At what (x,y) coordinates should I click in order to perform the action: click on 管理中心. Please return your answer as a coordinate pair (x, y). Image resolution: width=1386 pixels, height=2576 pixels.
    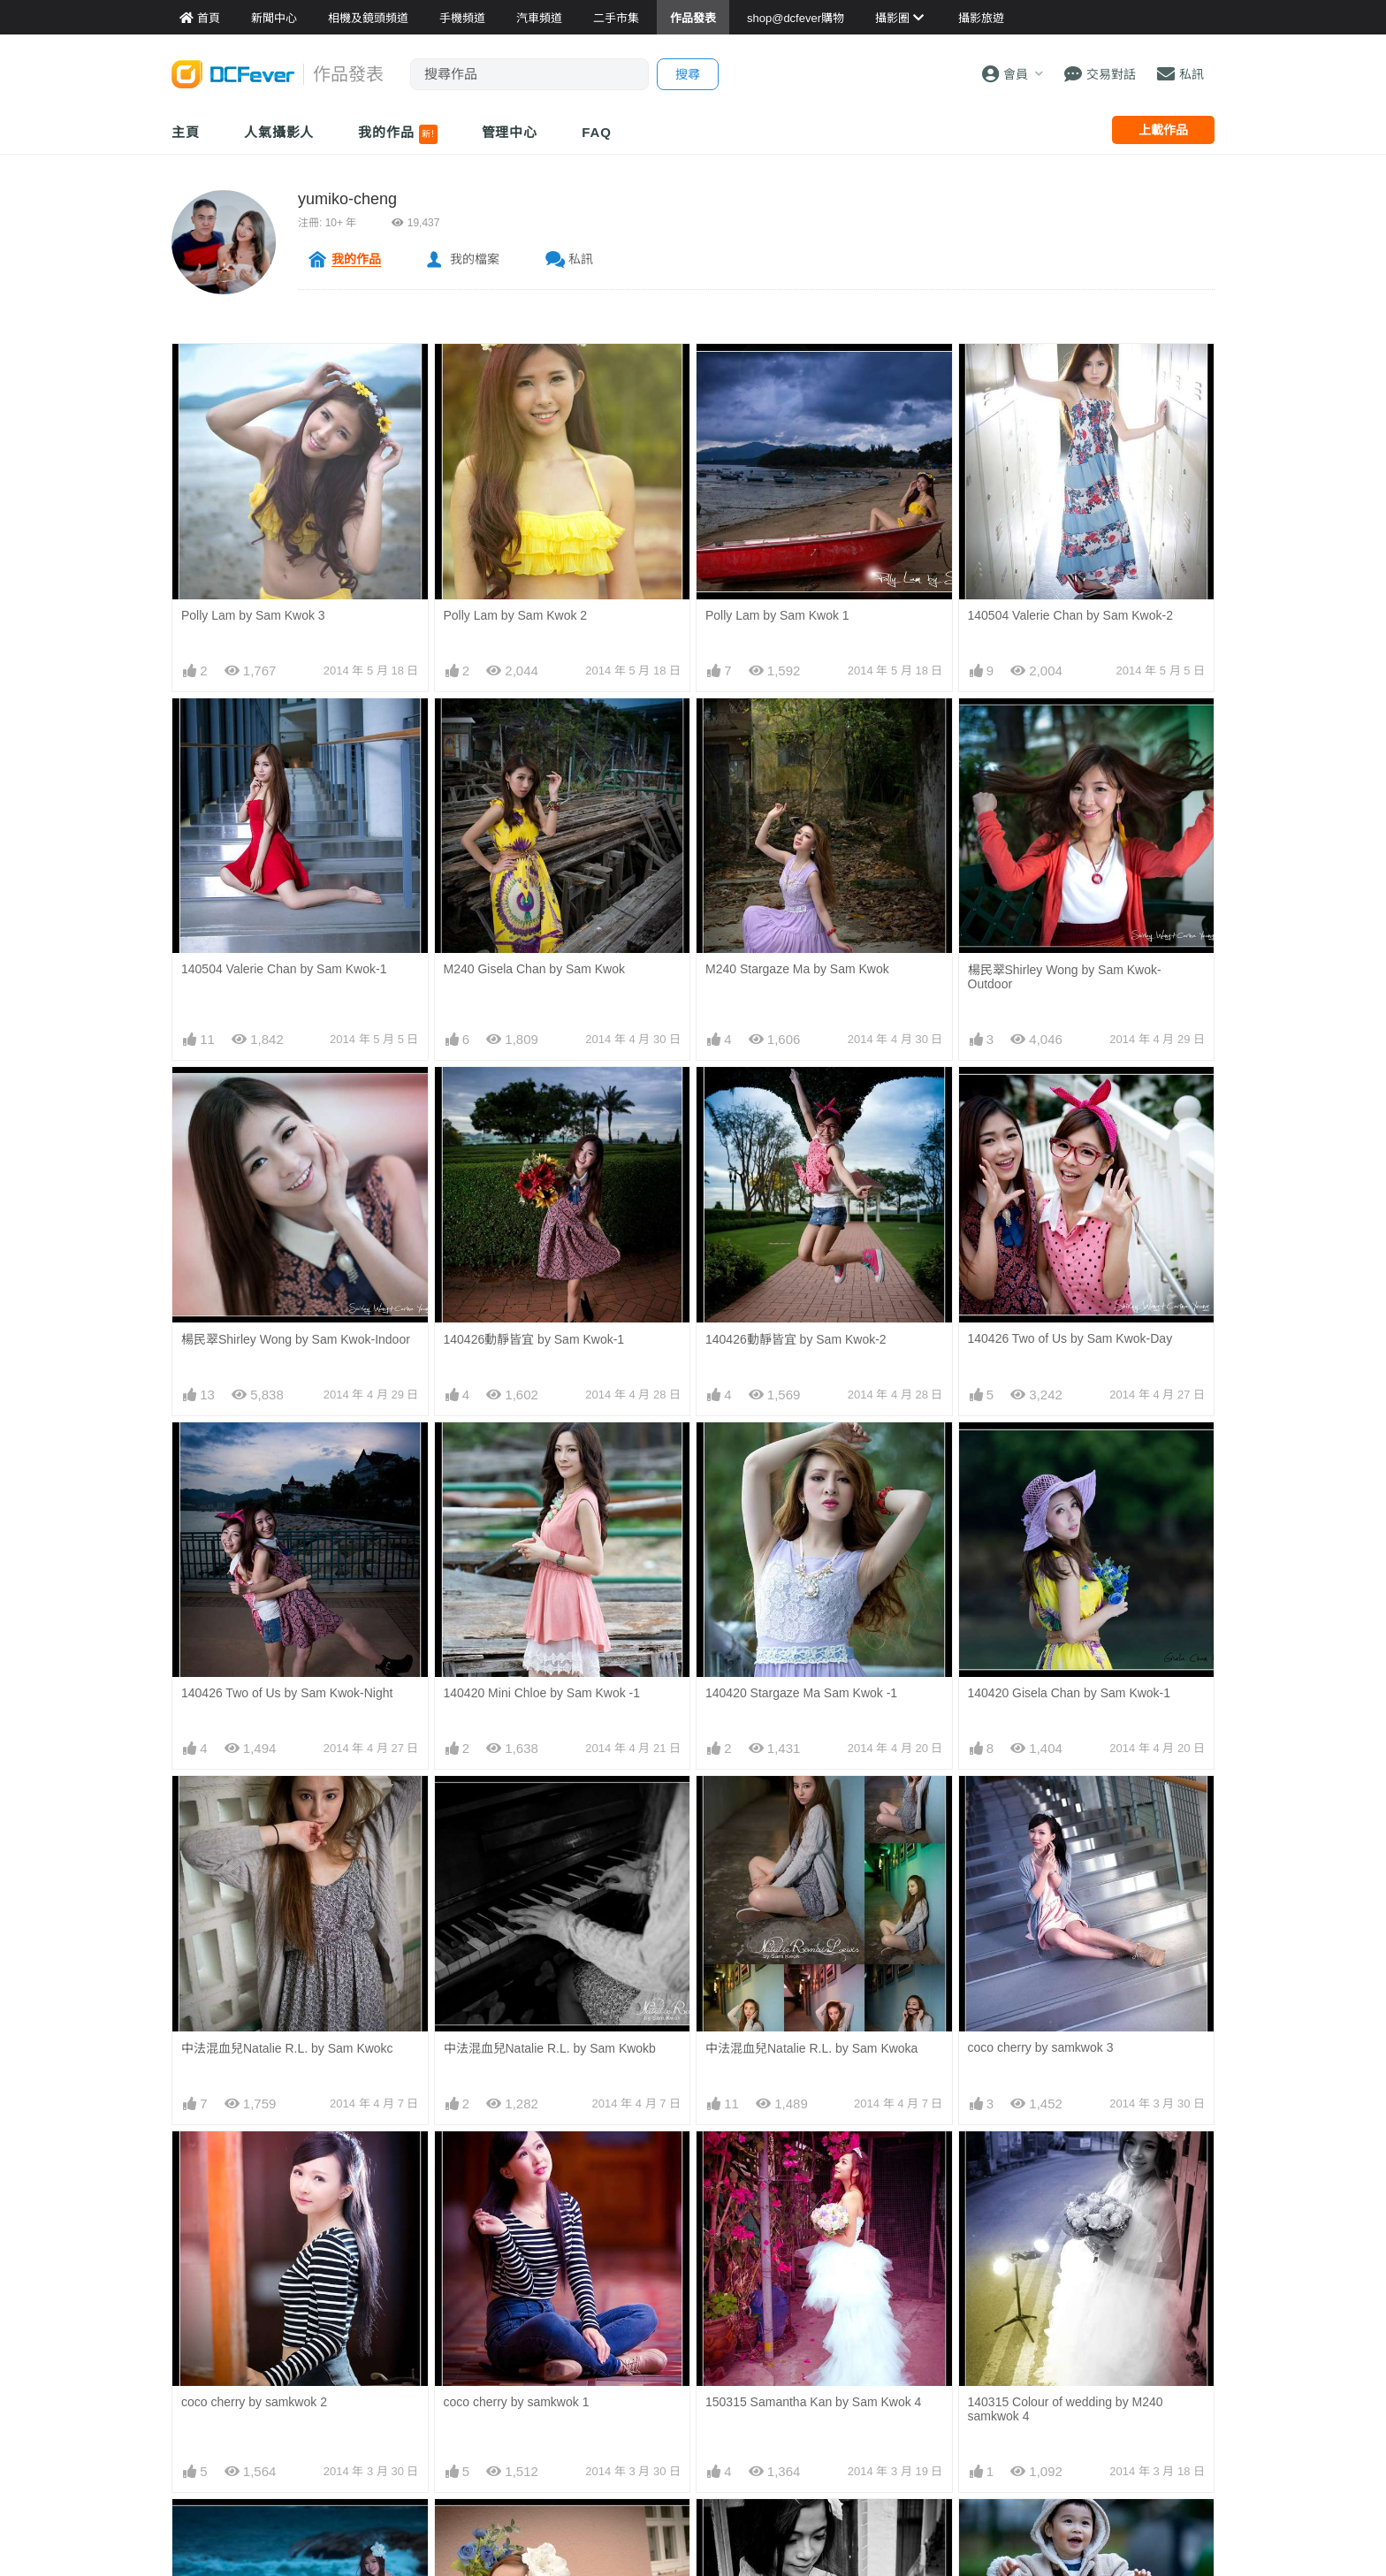
    Looking at the image, I should click on (510, 132).